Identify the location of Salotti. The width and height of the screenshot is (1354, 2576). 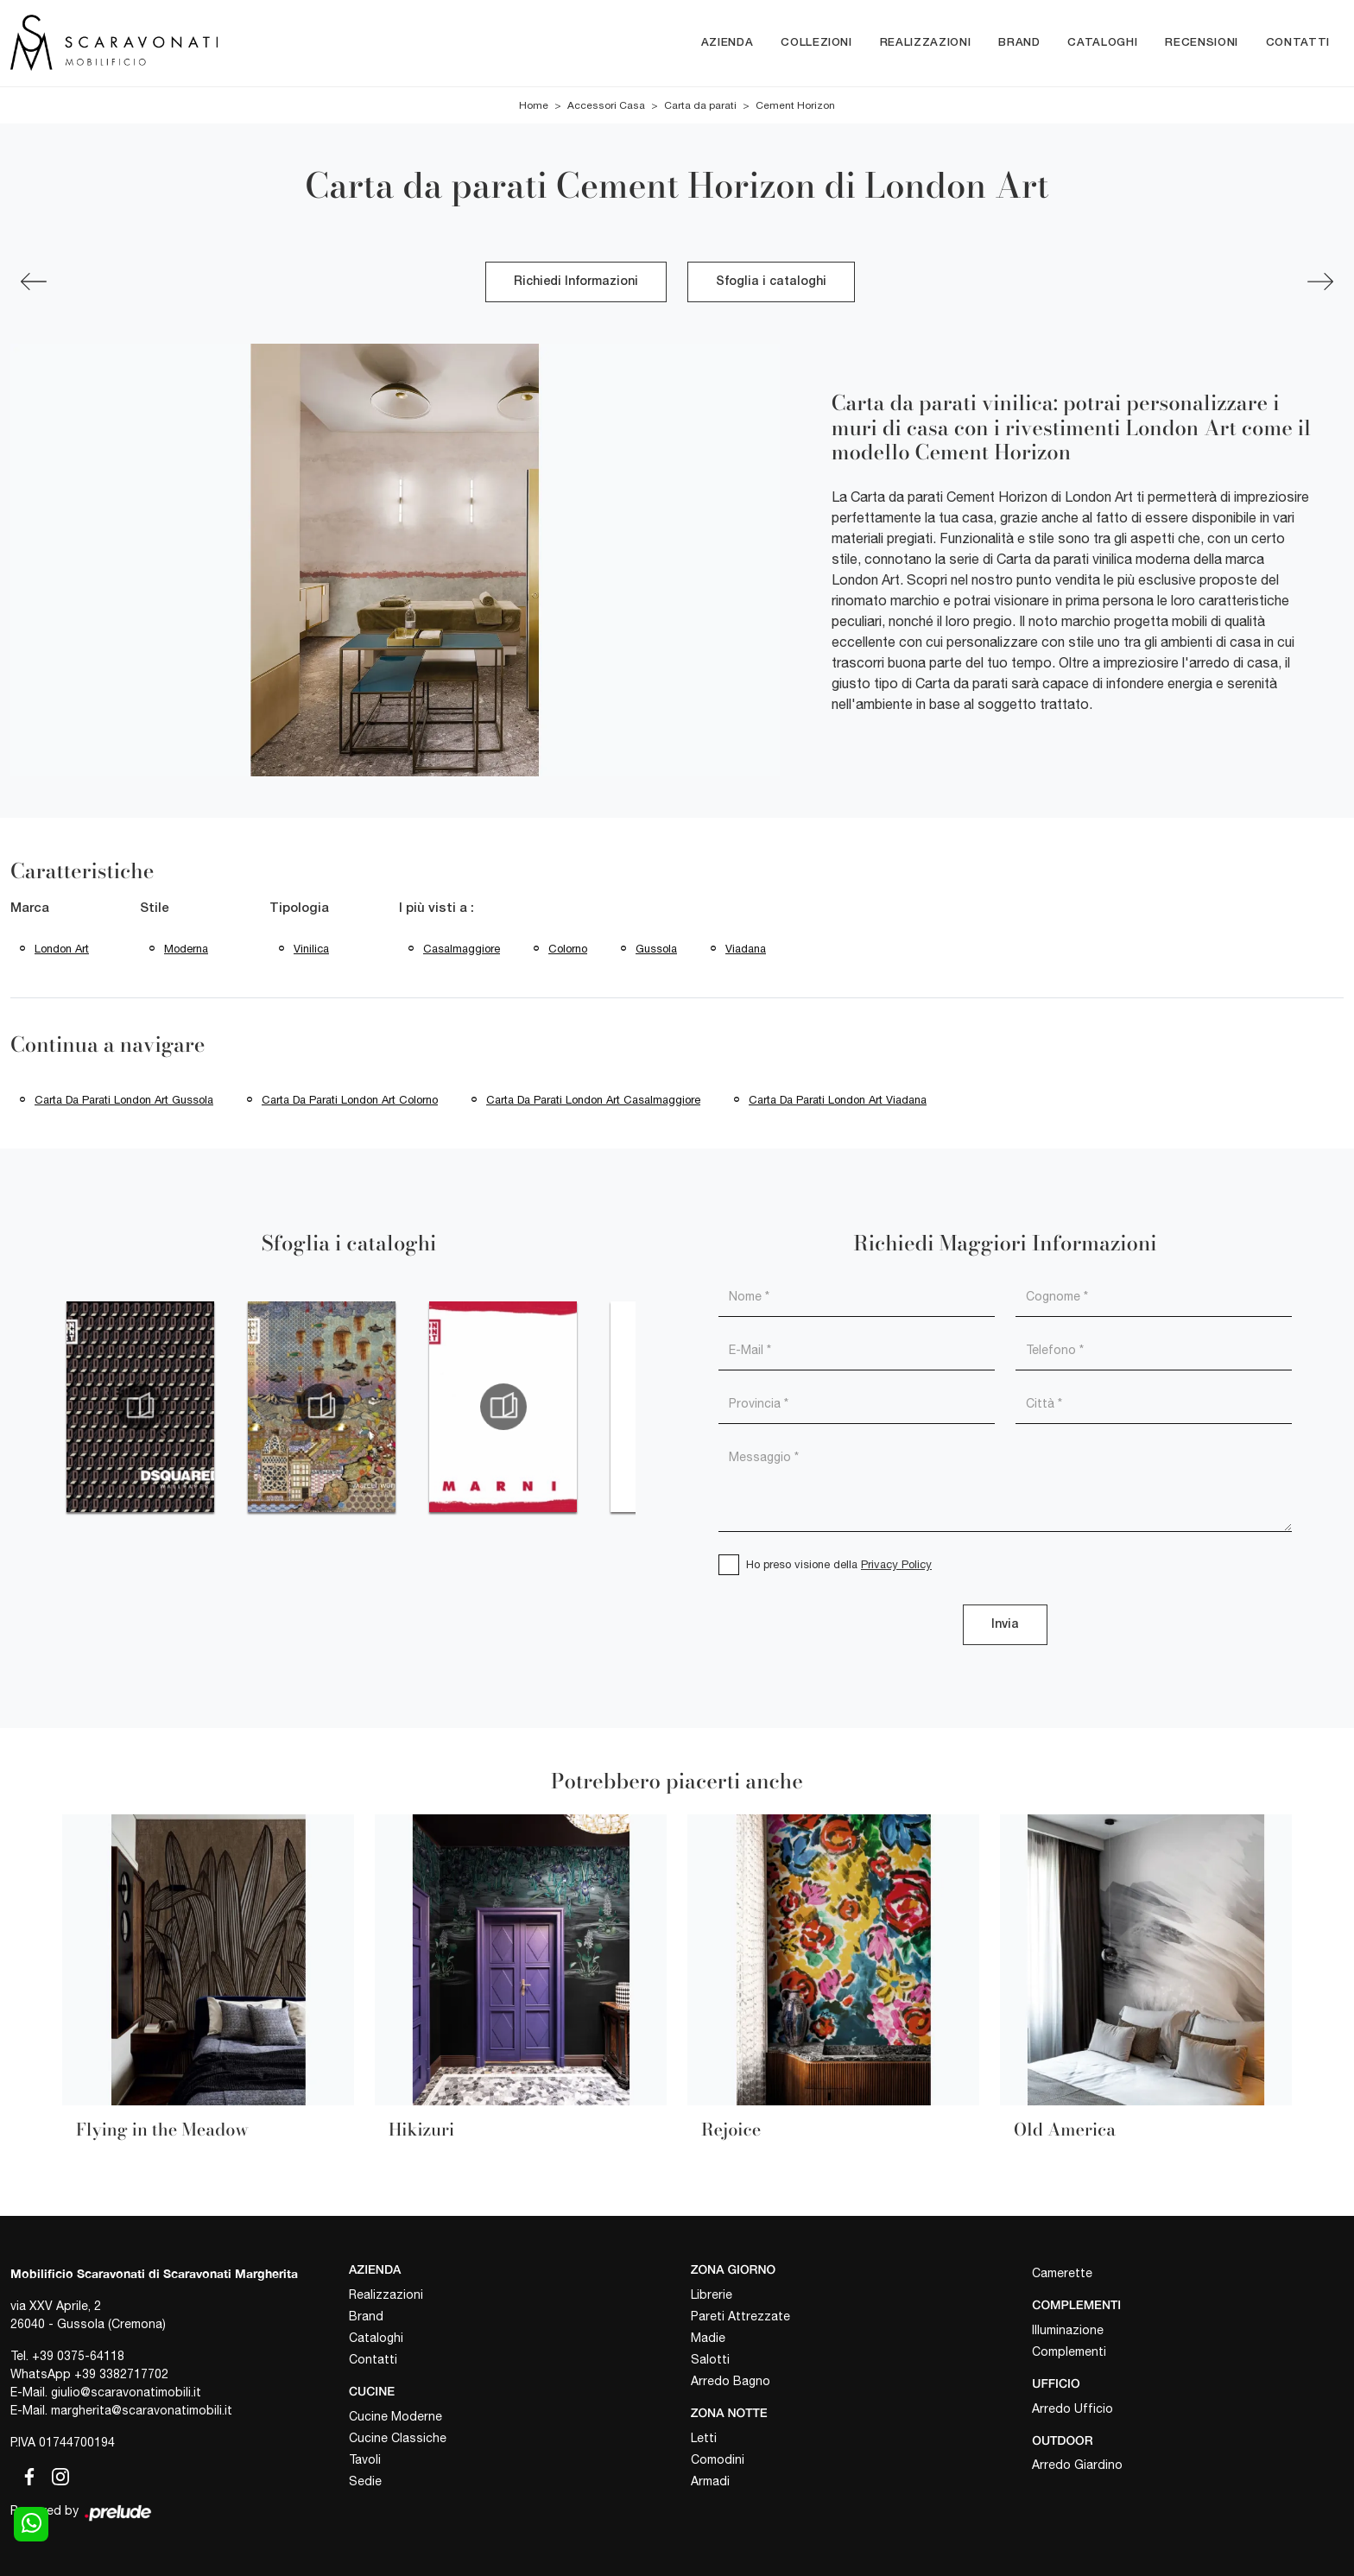
(710, 2359).